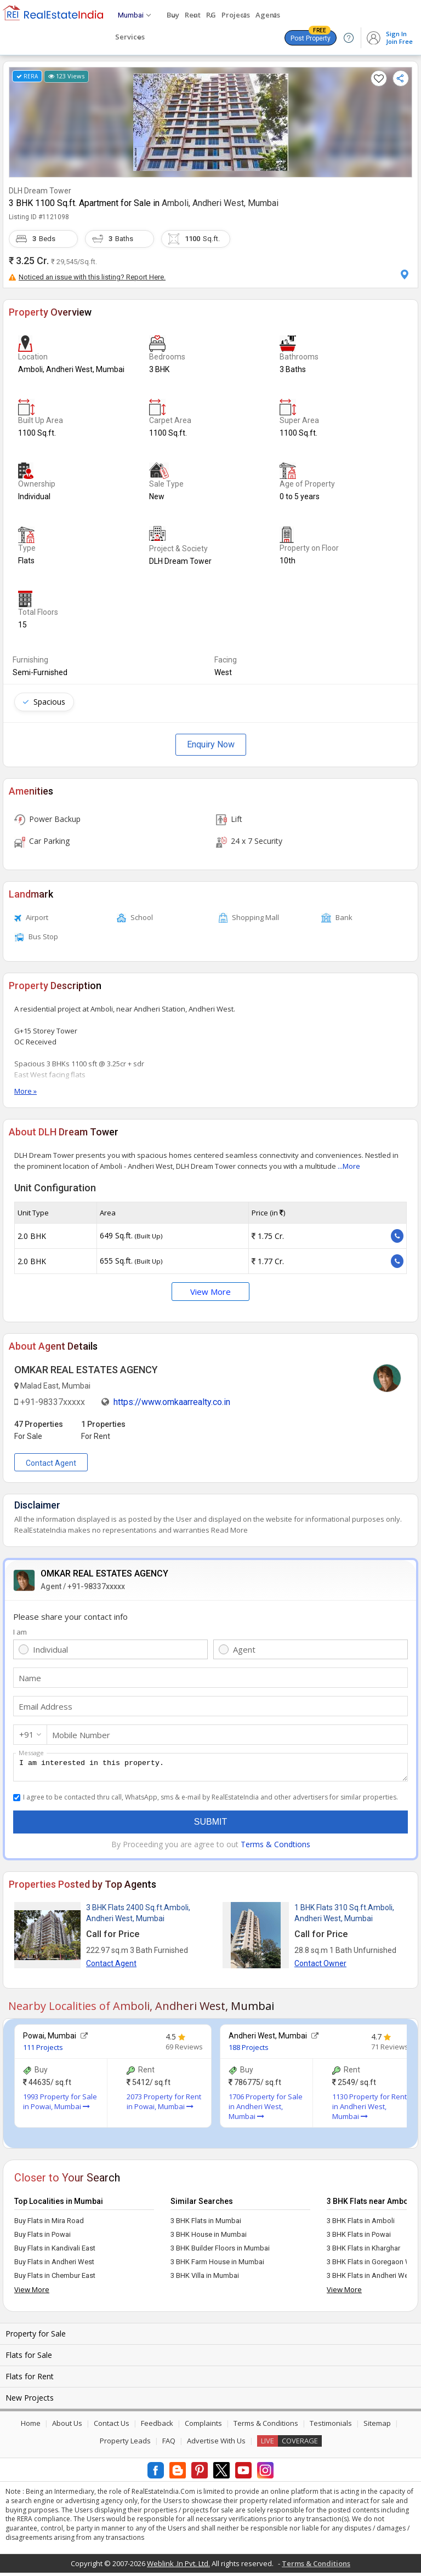  What do you see at coordinates (54, 2265) in the screenshot?
I see `Buy Flats in Andheri West` at bounding box center [54, 2265].